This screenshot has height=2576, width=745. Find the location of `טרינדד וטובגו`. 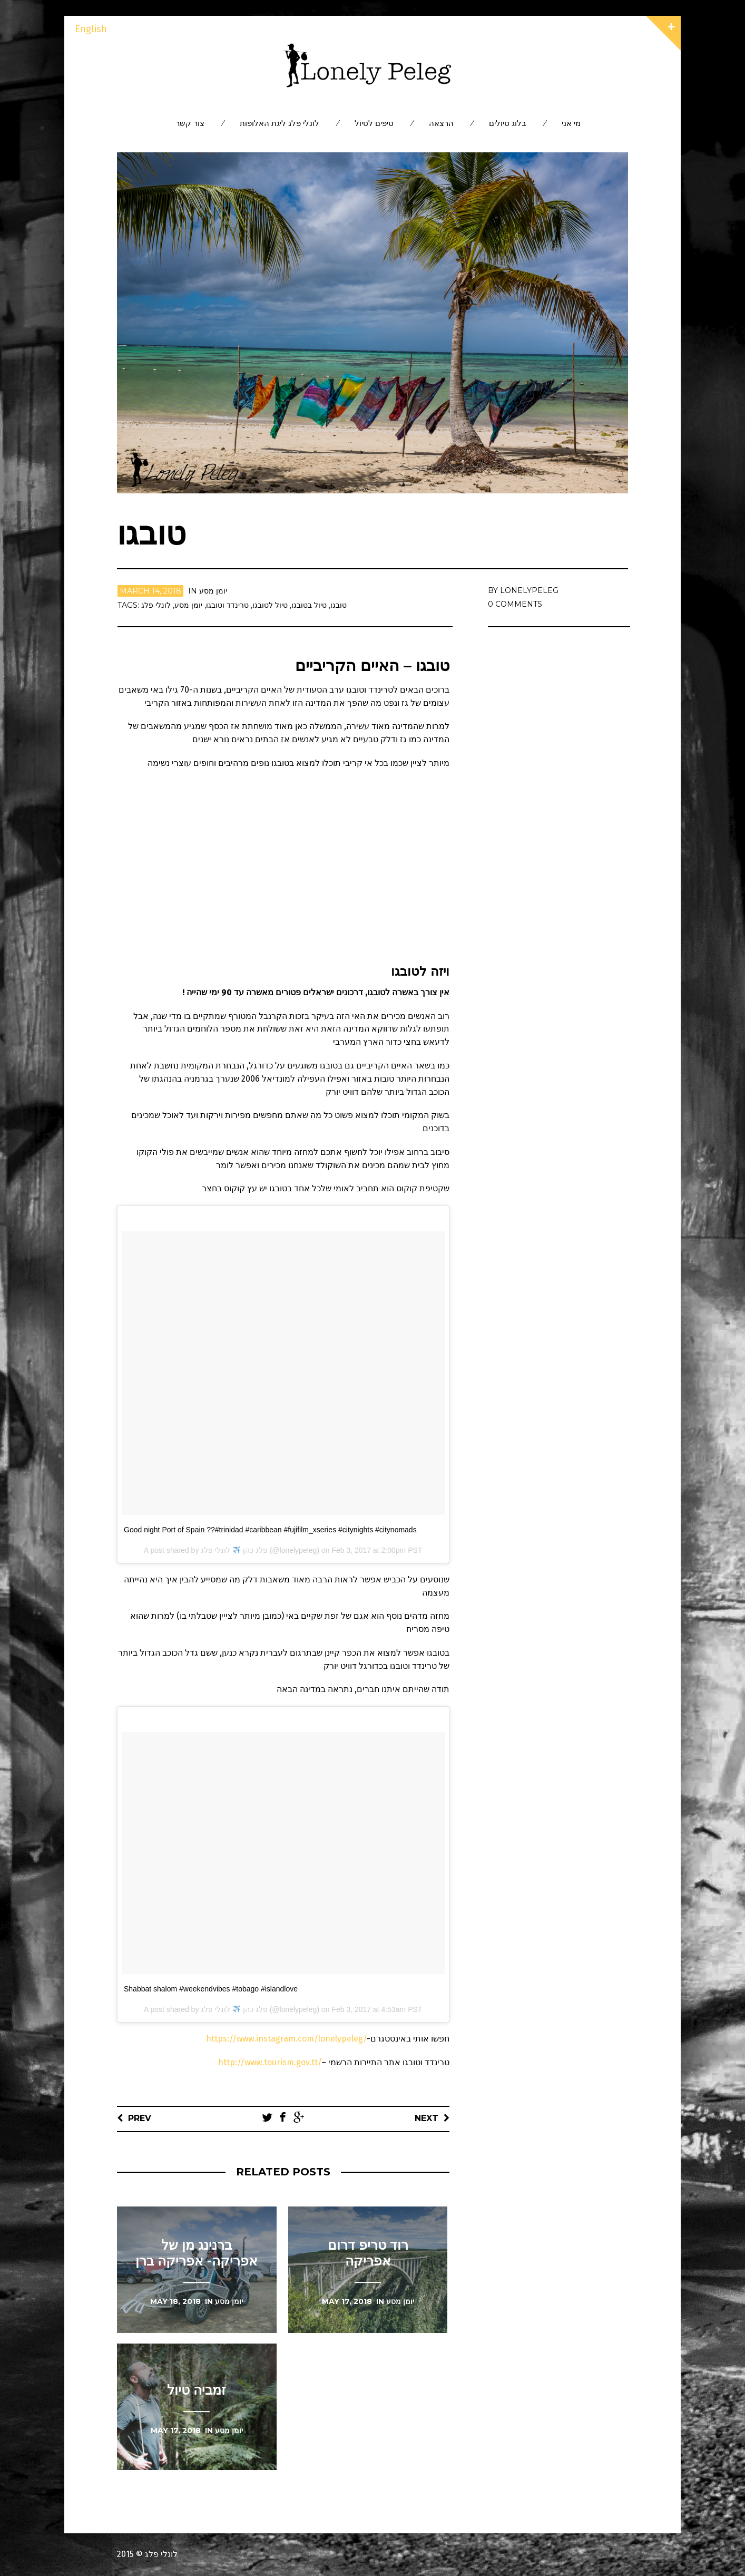

טרינדד וטובגו is located at coordinates (227, 605).